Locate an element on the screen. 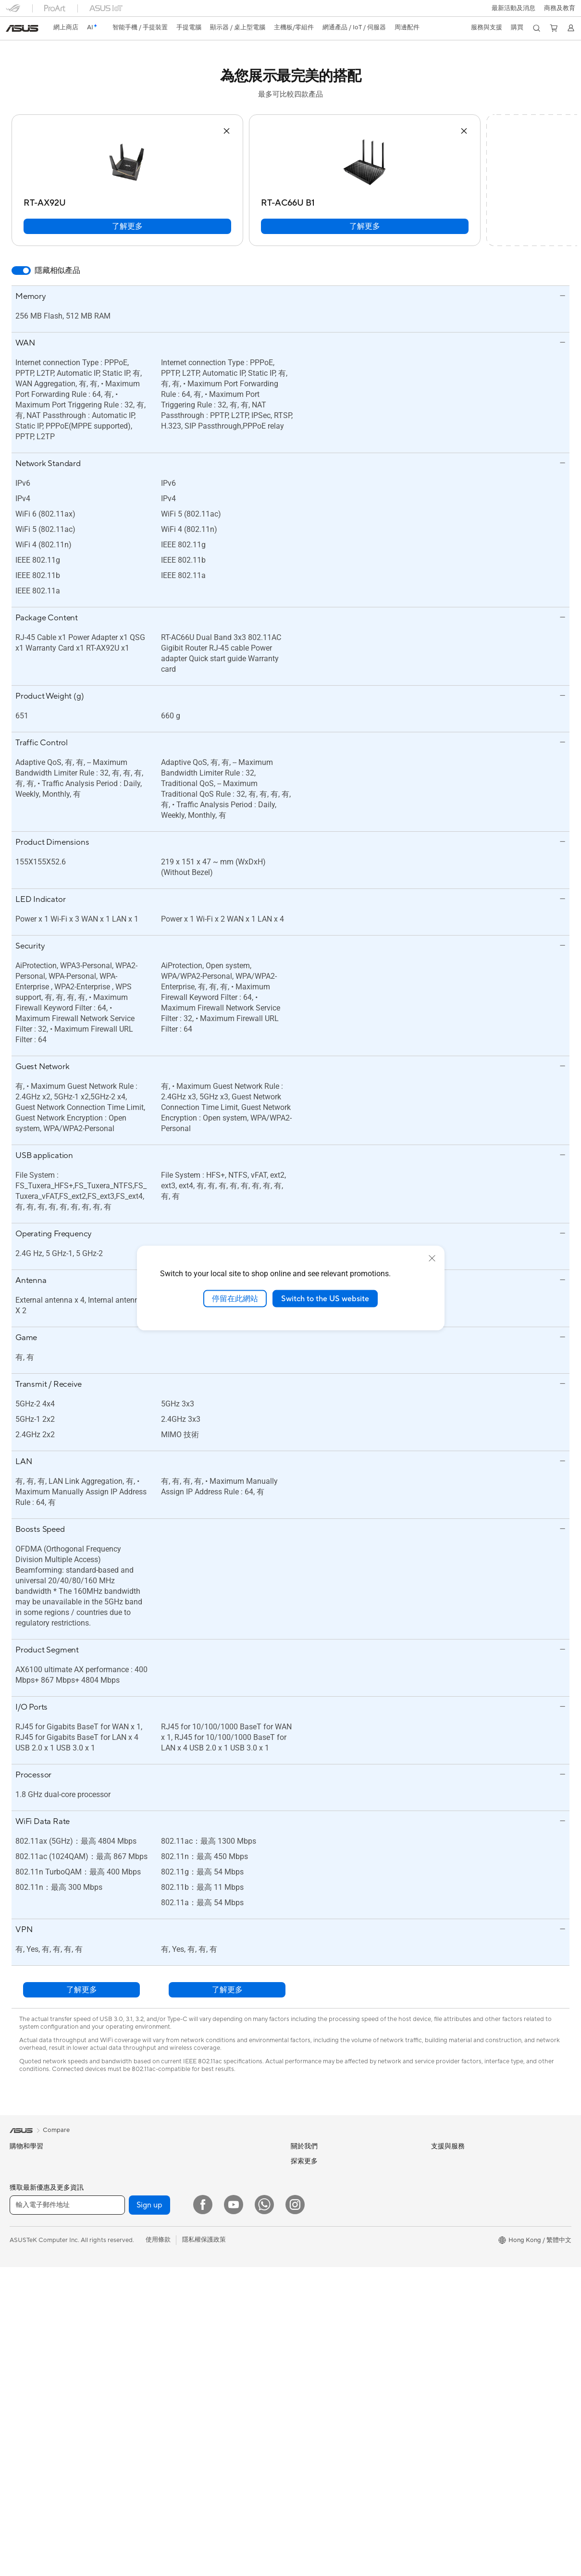 This screenshot has width=581, height=2576. WiFi 7 is located at coordinates (157, 2269).